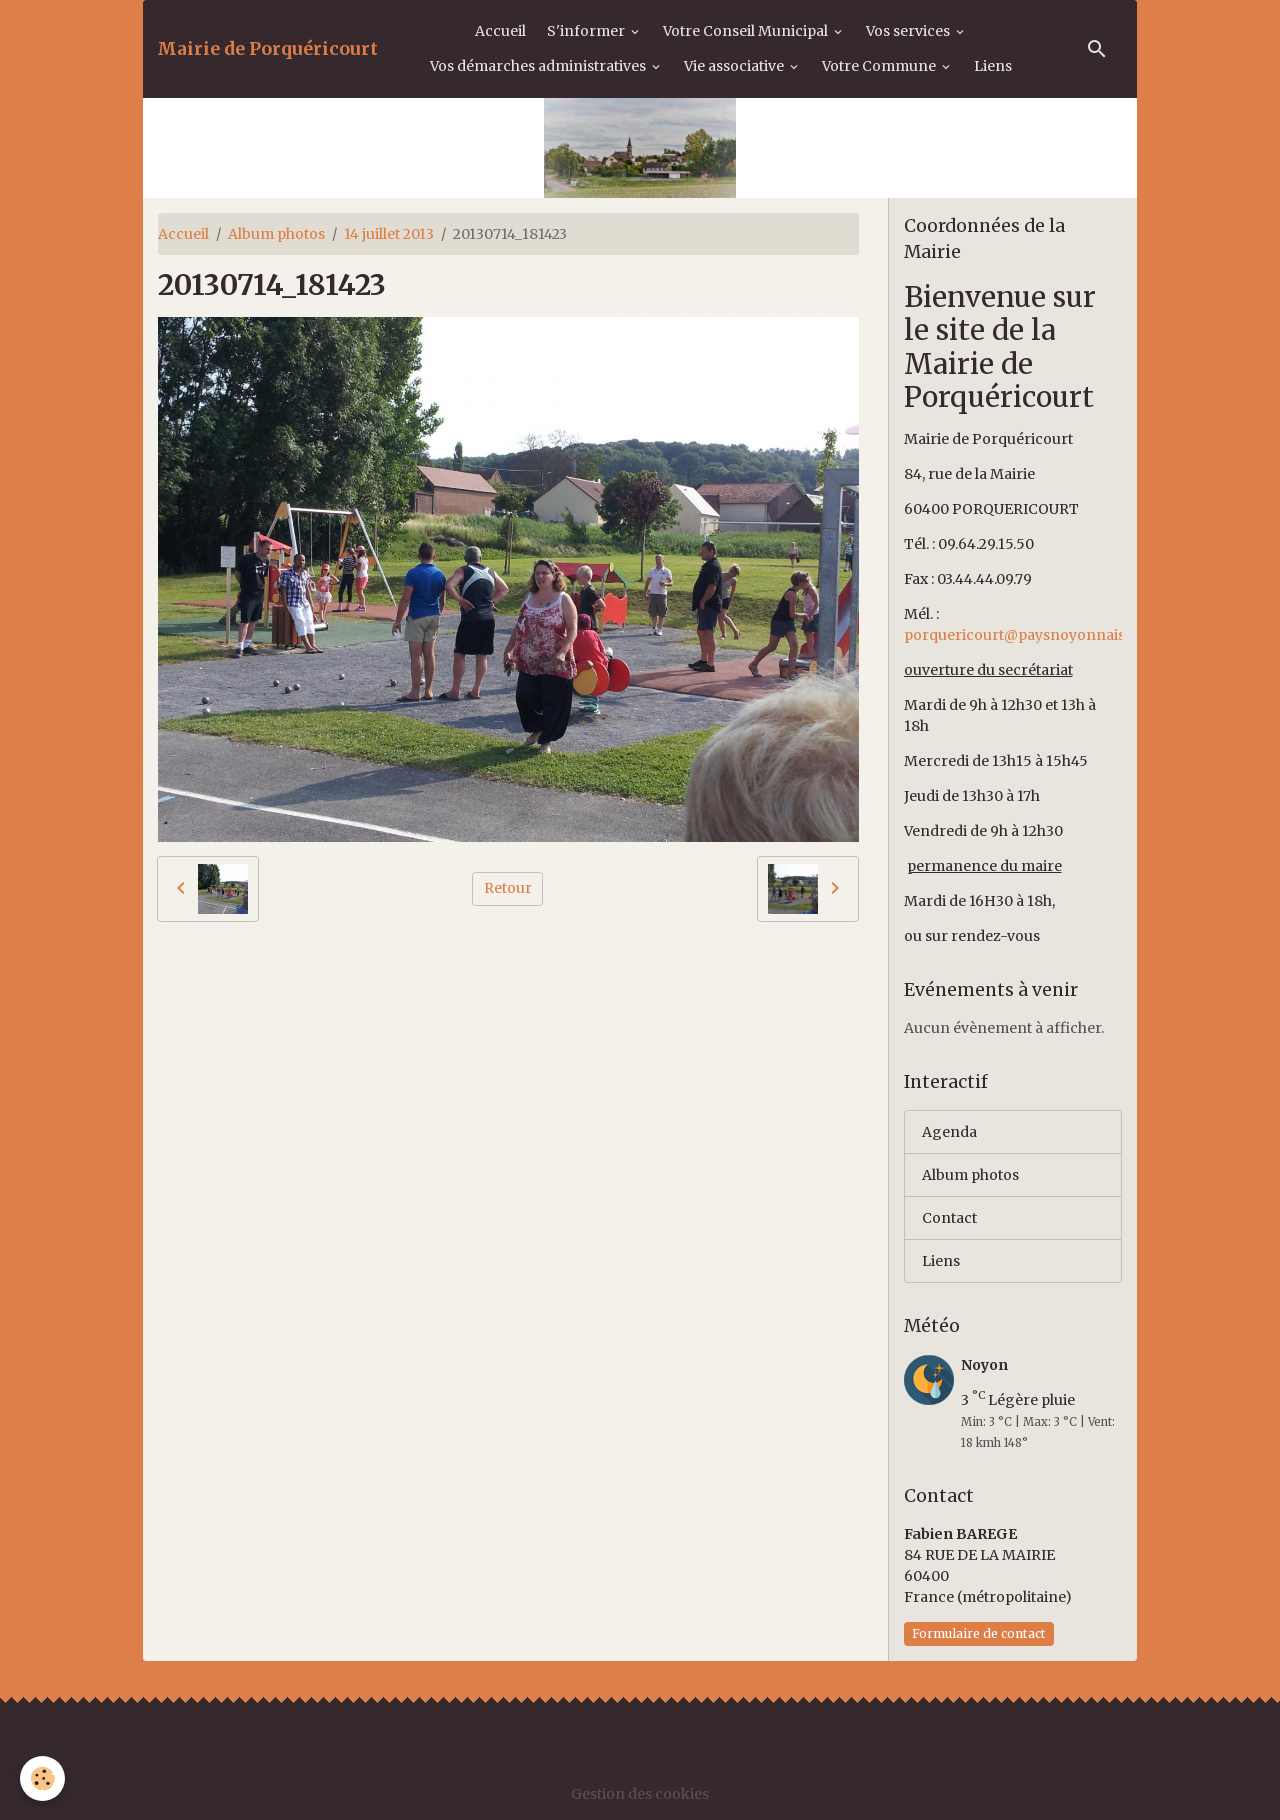  What do you see at coordinates (389, 234) in the screenshot?
I see `14 juillet 2013` at bounding box center [389, 234].